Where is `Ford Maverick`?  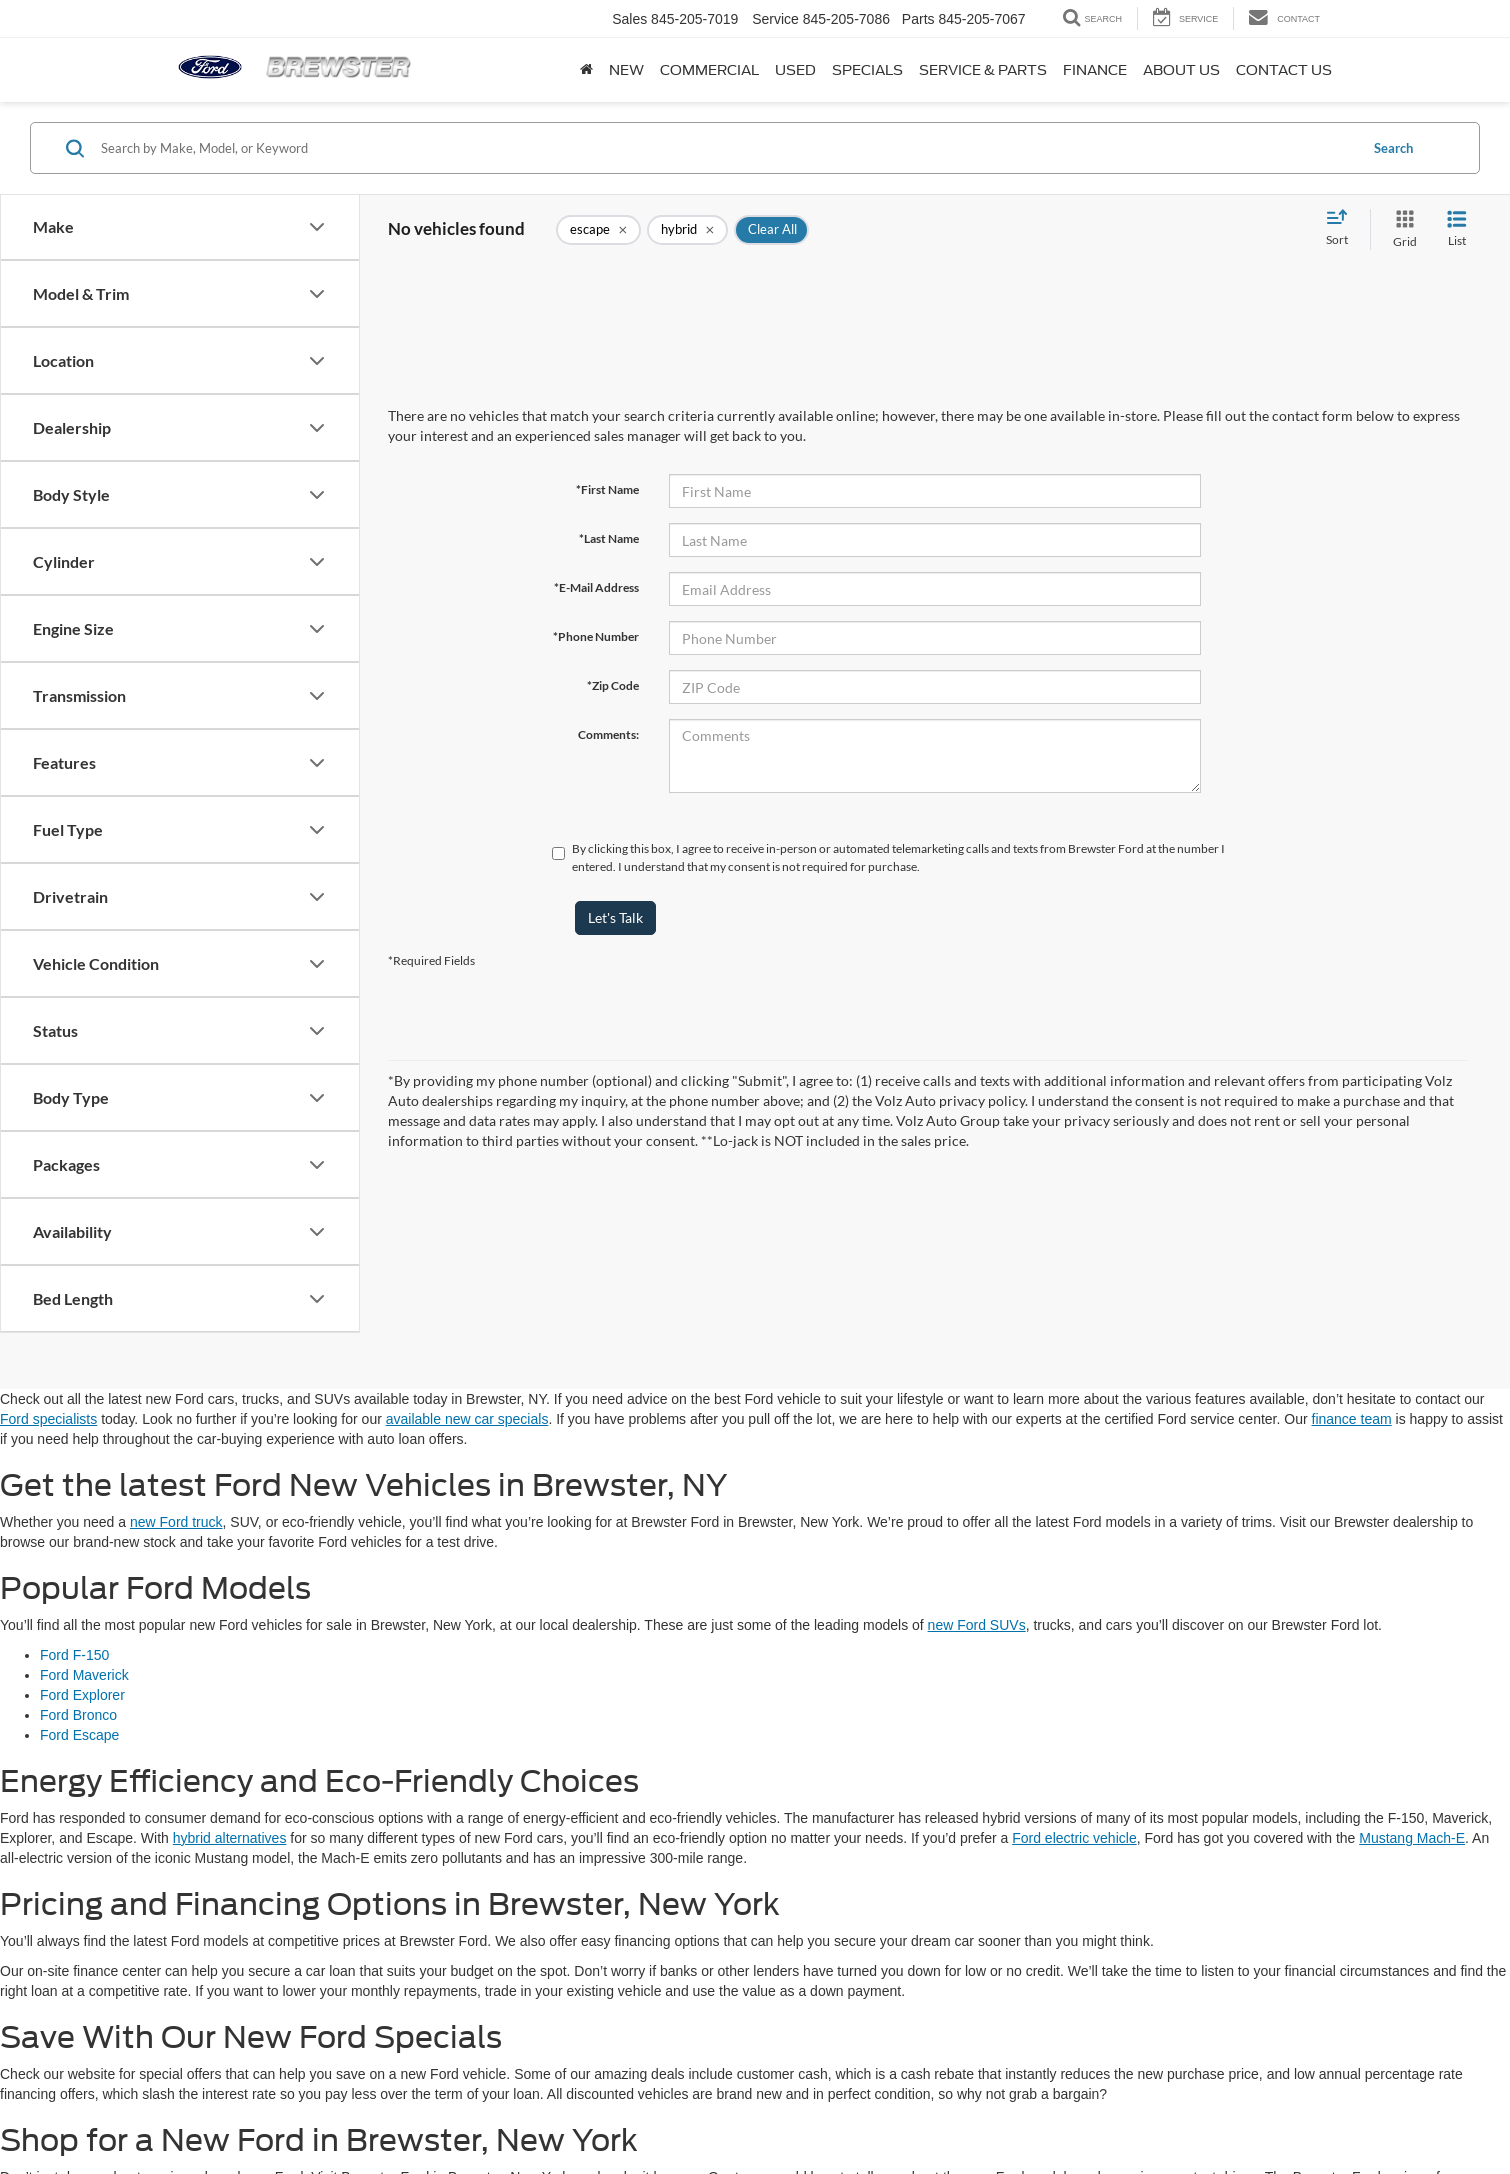 Ford Maverick is located at coordinates (84, 1675).